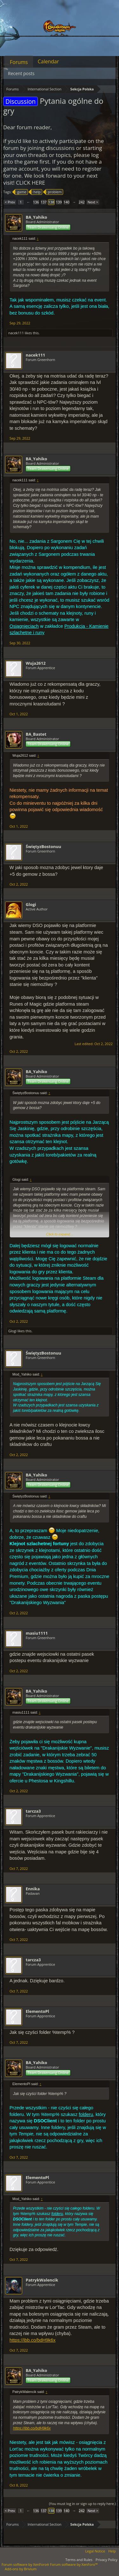 This screenshot has height=2576, width=119. I want to click on (You must log in or sign up to reply here.), so click(82, 2503).